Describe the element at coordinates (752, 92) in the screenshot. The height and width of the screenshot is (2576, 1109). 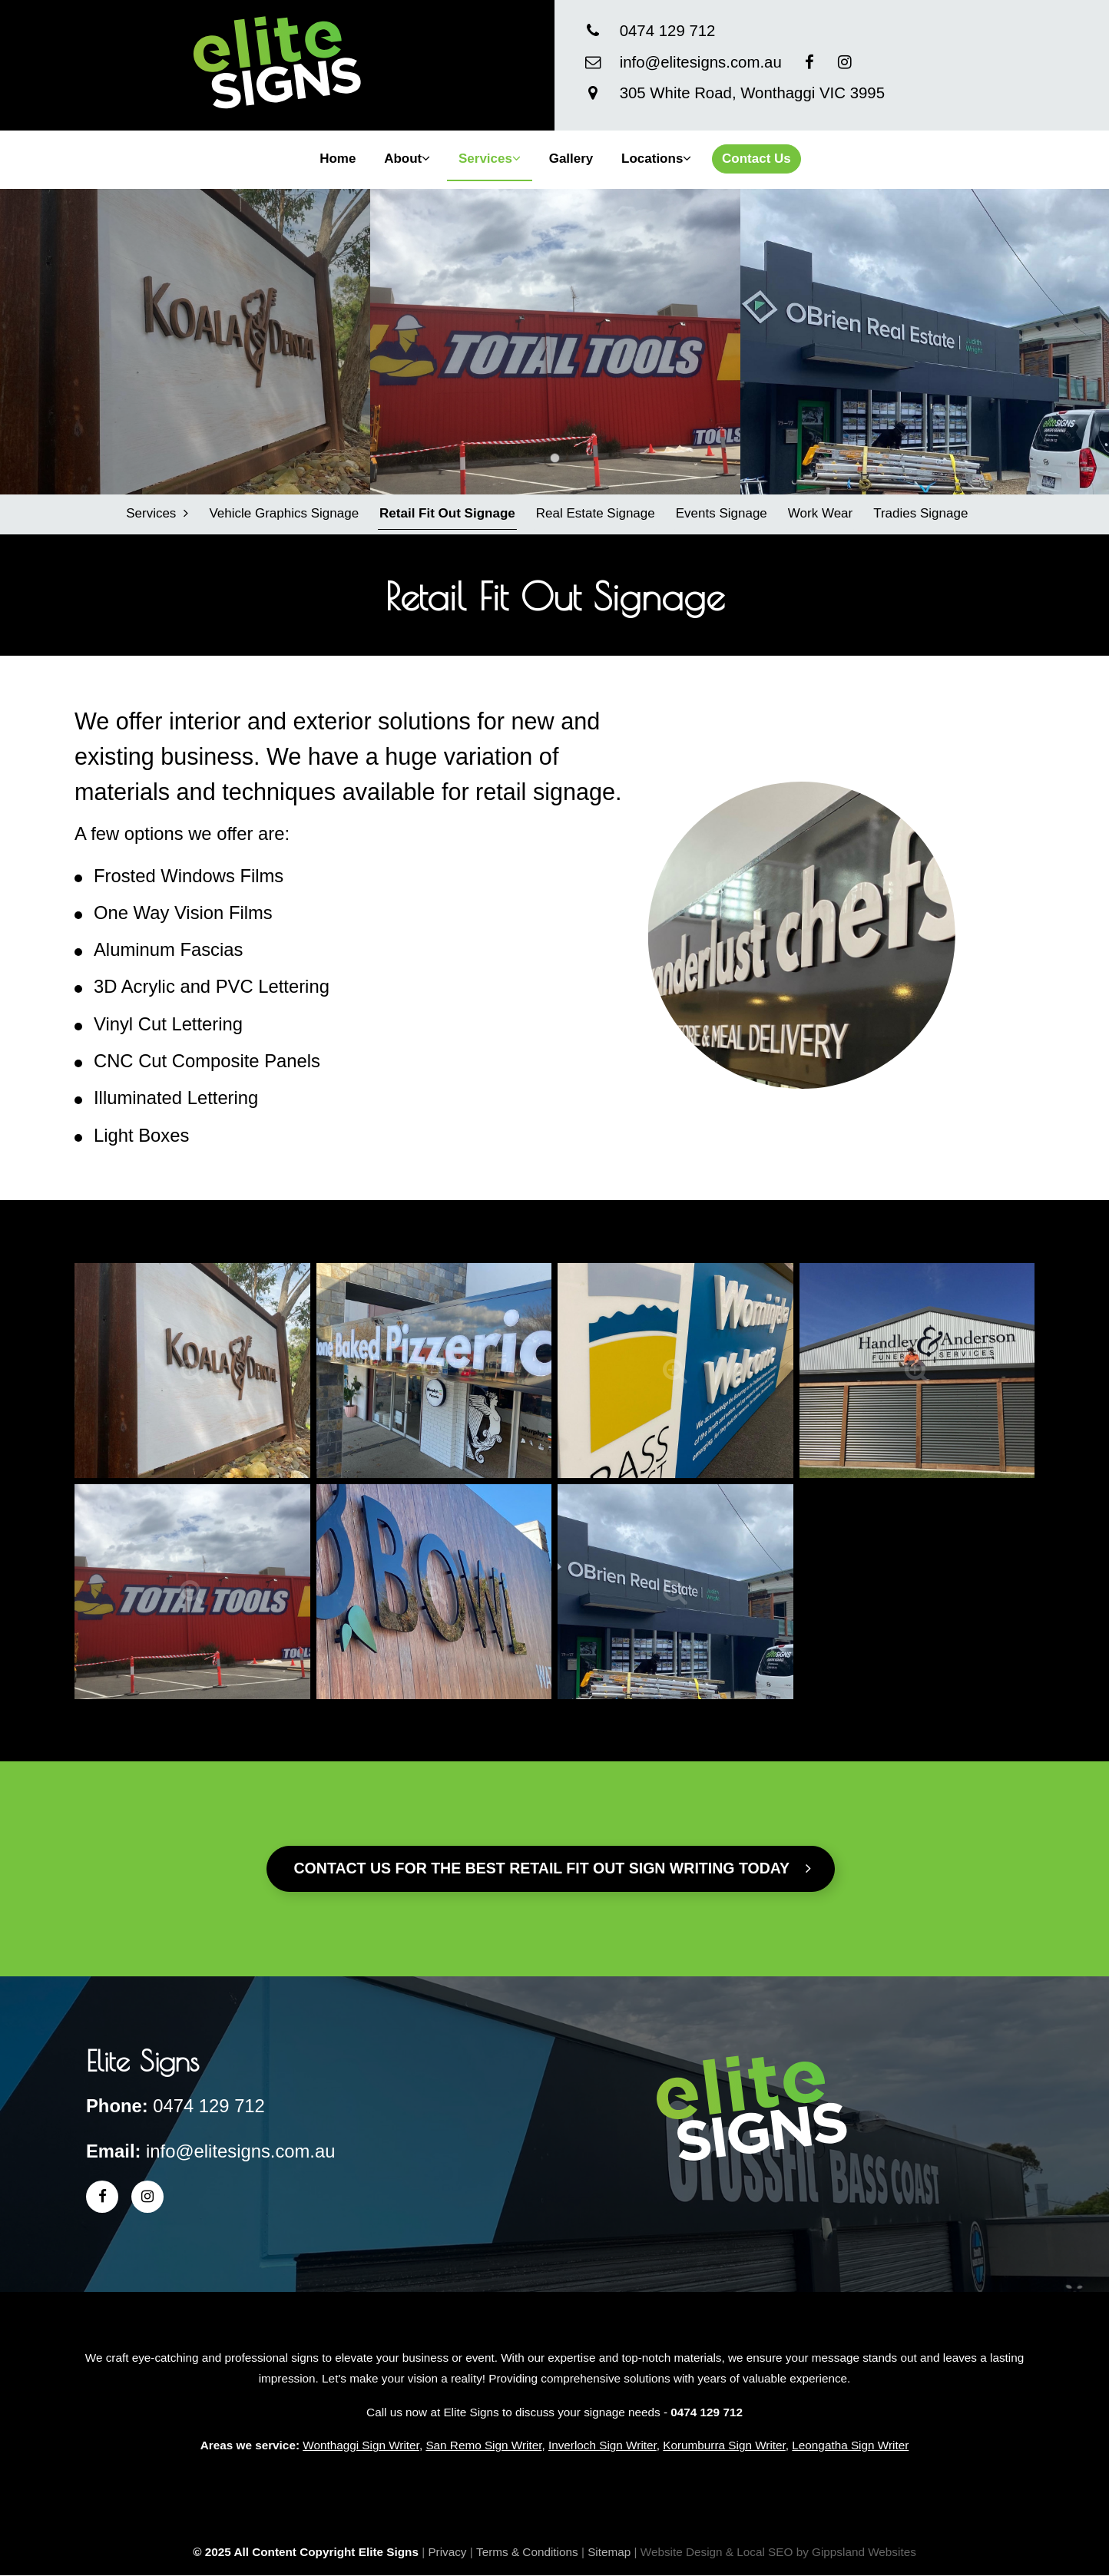
I see `305 White Road, Wonthaggi VIC 3995` at that location.